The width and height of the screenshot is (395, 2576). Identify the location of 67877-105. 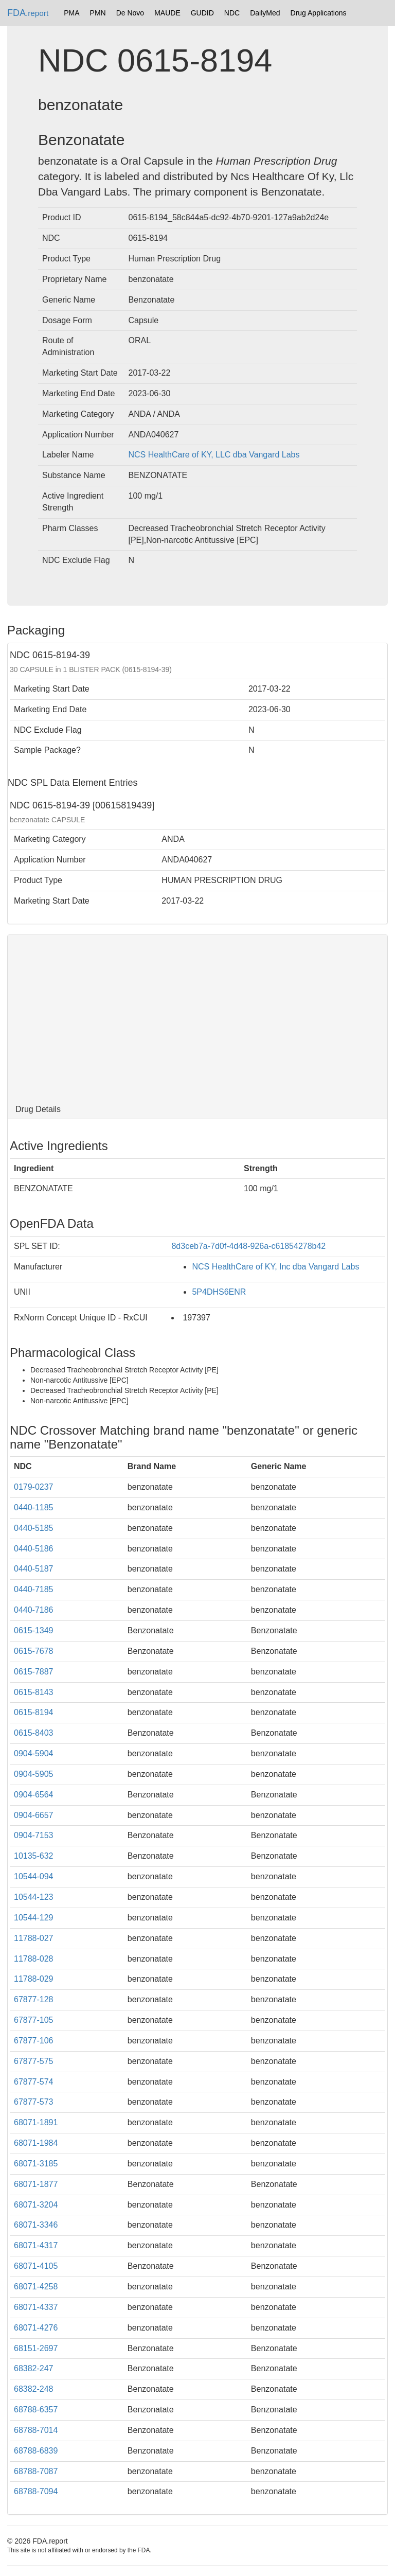
(33, 2020).